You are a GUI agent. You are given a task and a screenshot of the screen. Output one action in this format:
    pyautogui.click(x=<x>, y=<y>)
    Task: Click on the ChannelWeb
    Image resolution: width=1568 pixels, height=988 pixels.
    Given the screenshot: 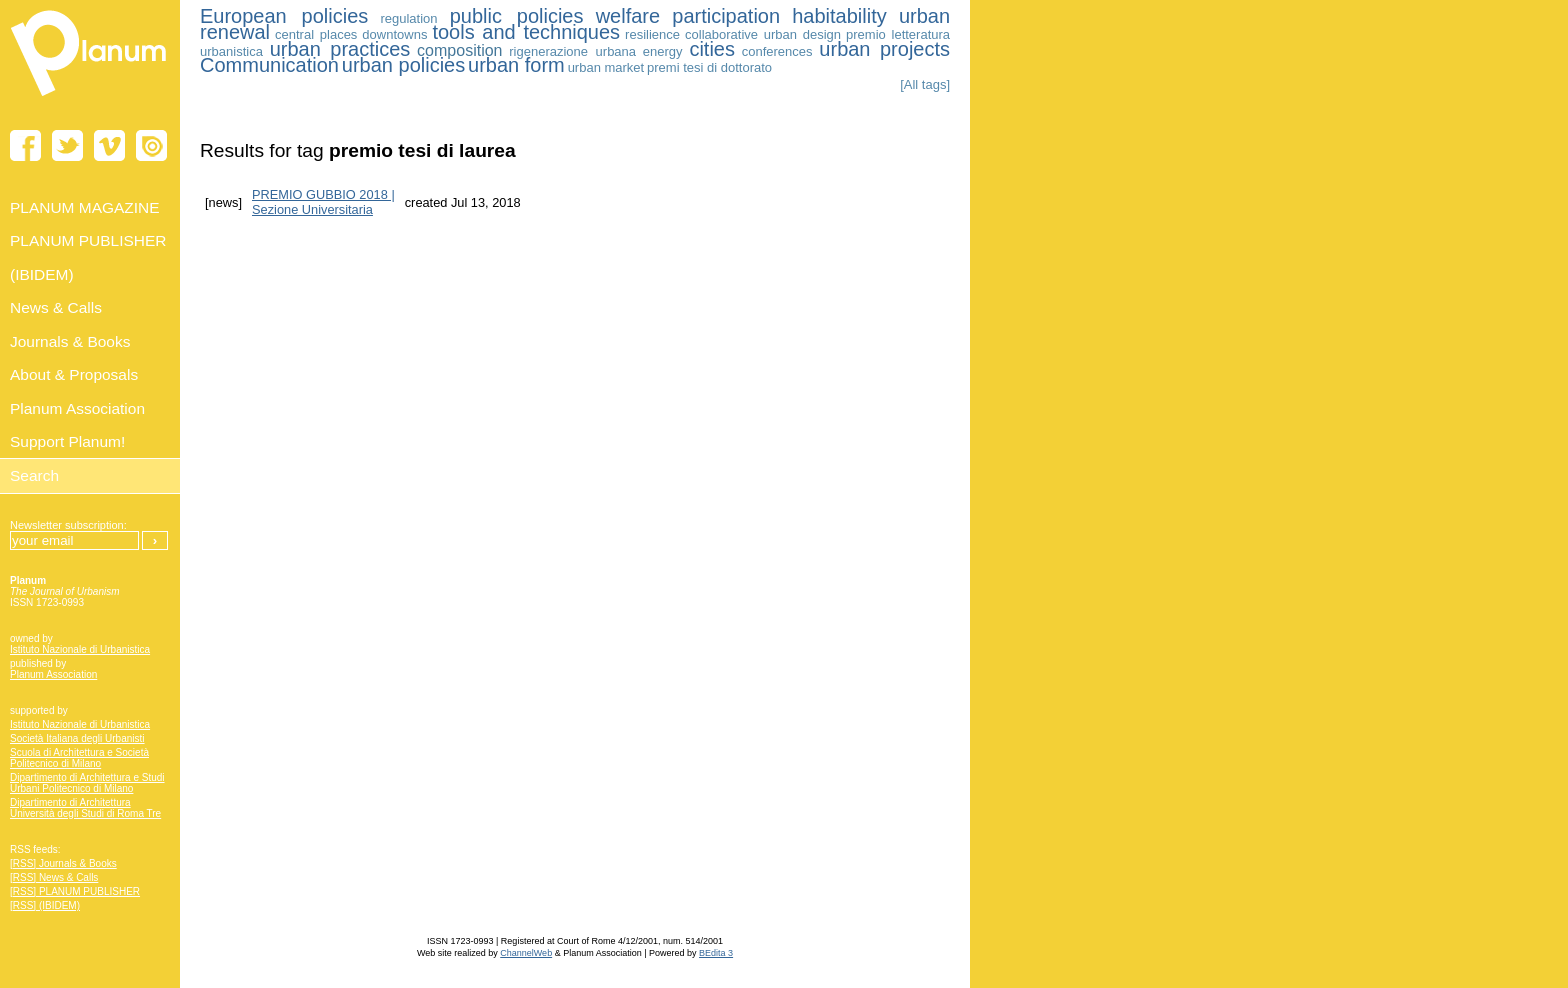 What is the action you would take?
    pyautogui.click(x=526, y=953)
    